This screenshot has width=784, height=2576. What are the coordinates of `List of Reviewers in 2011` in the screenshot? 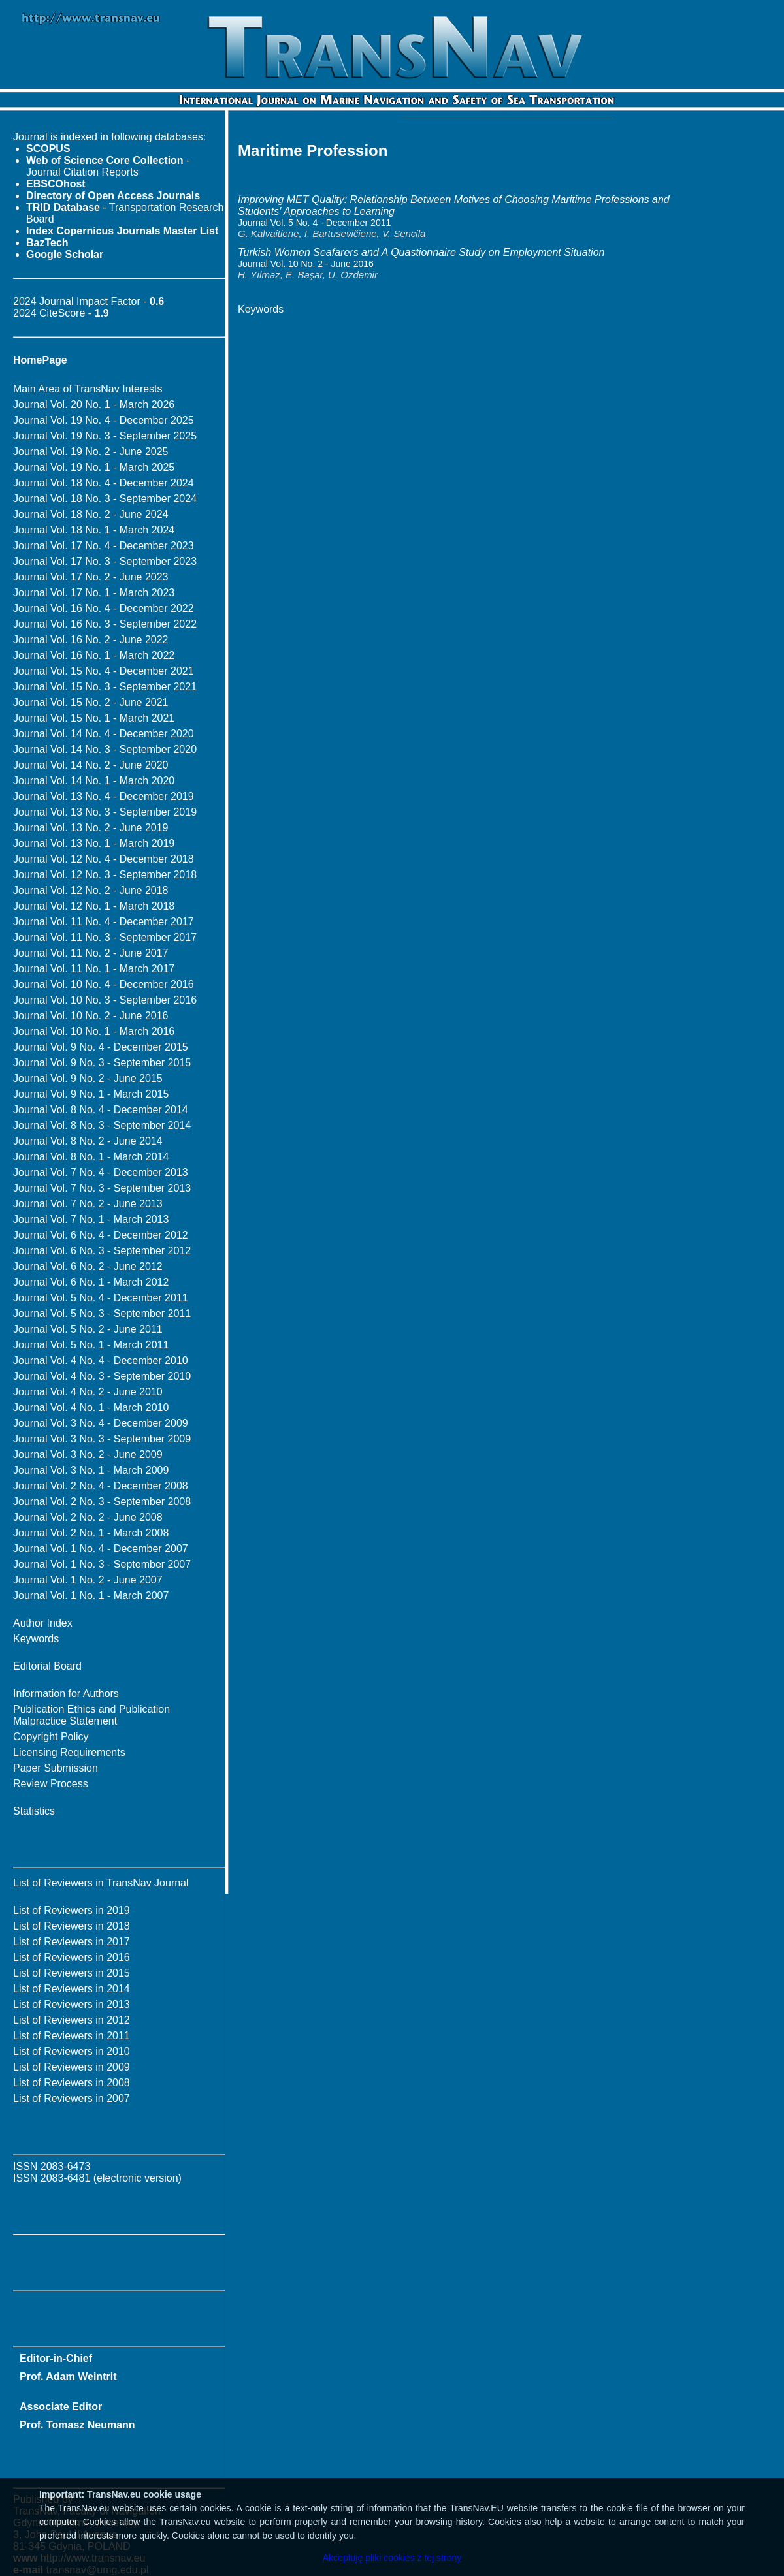 It's located at (71, 2035).